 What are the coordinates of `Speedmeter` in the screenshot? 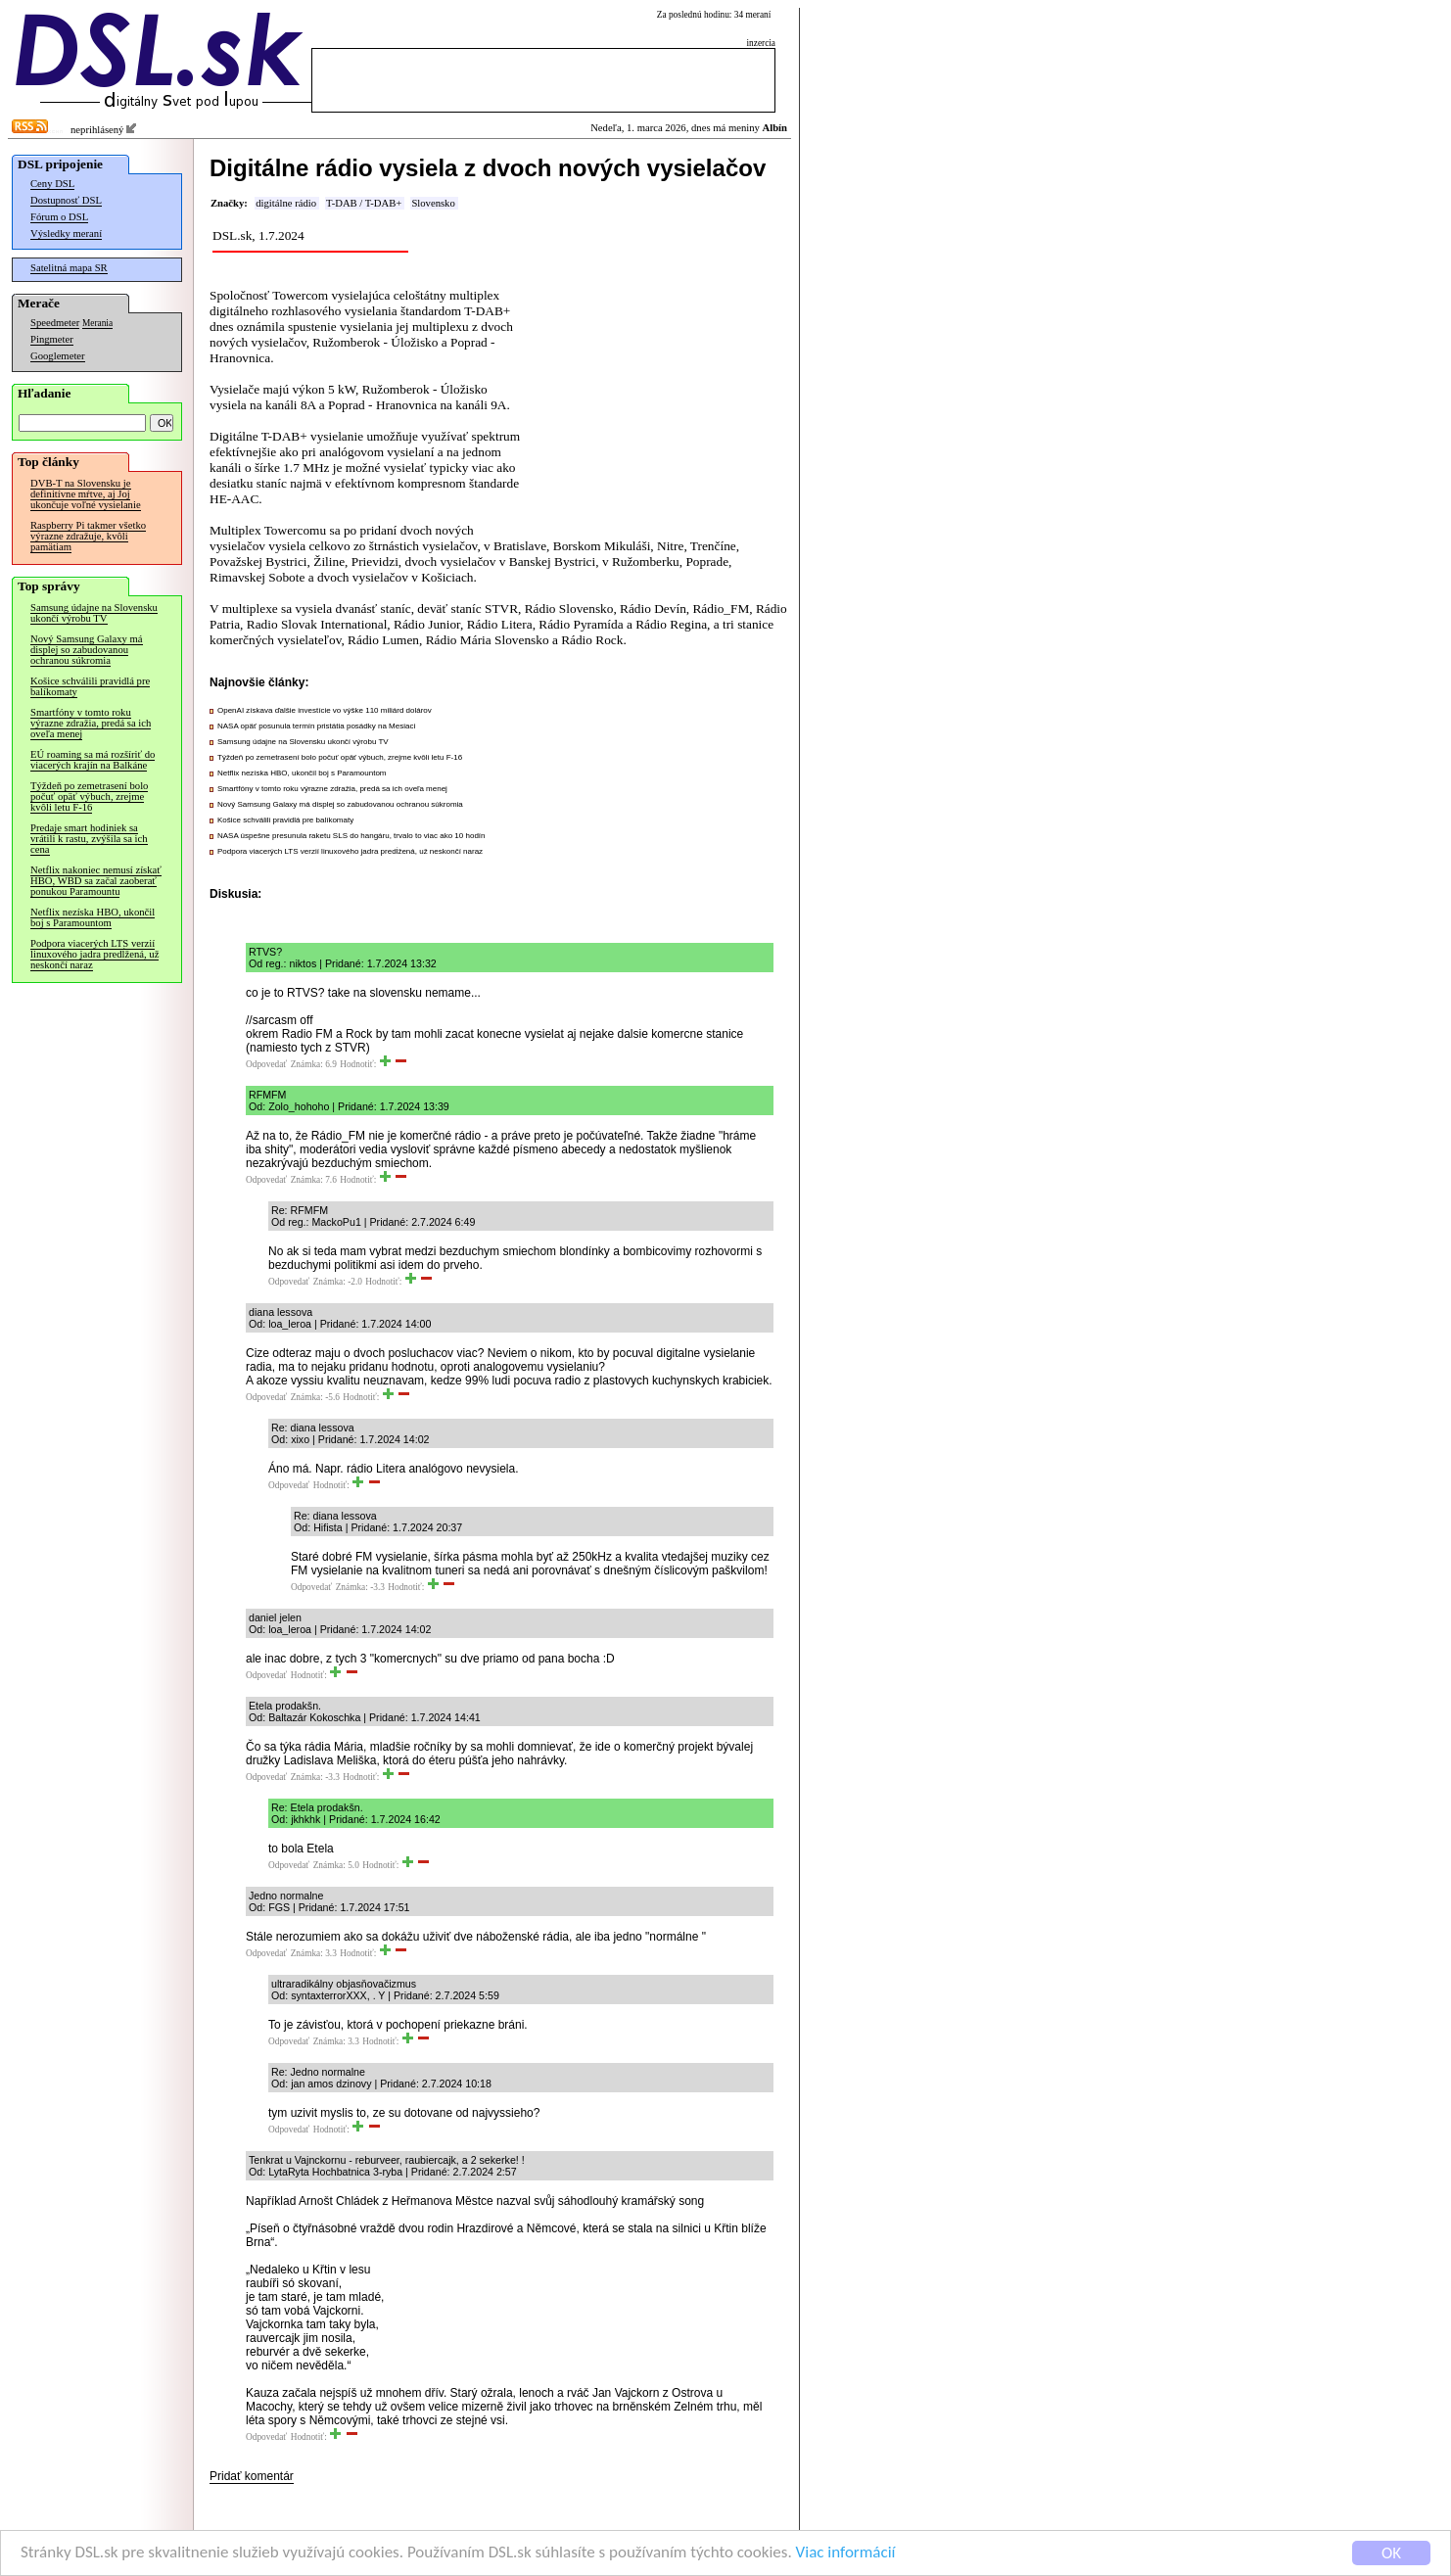 It's located at (54, 322).